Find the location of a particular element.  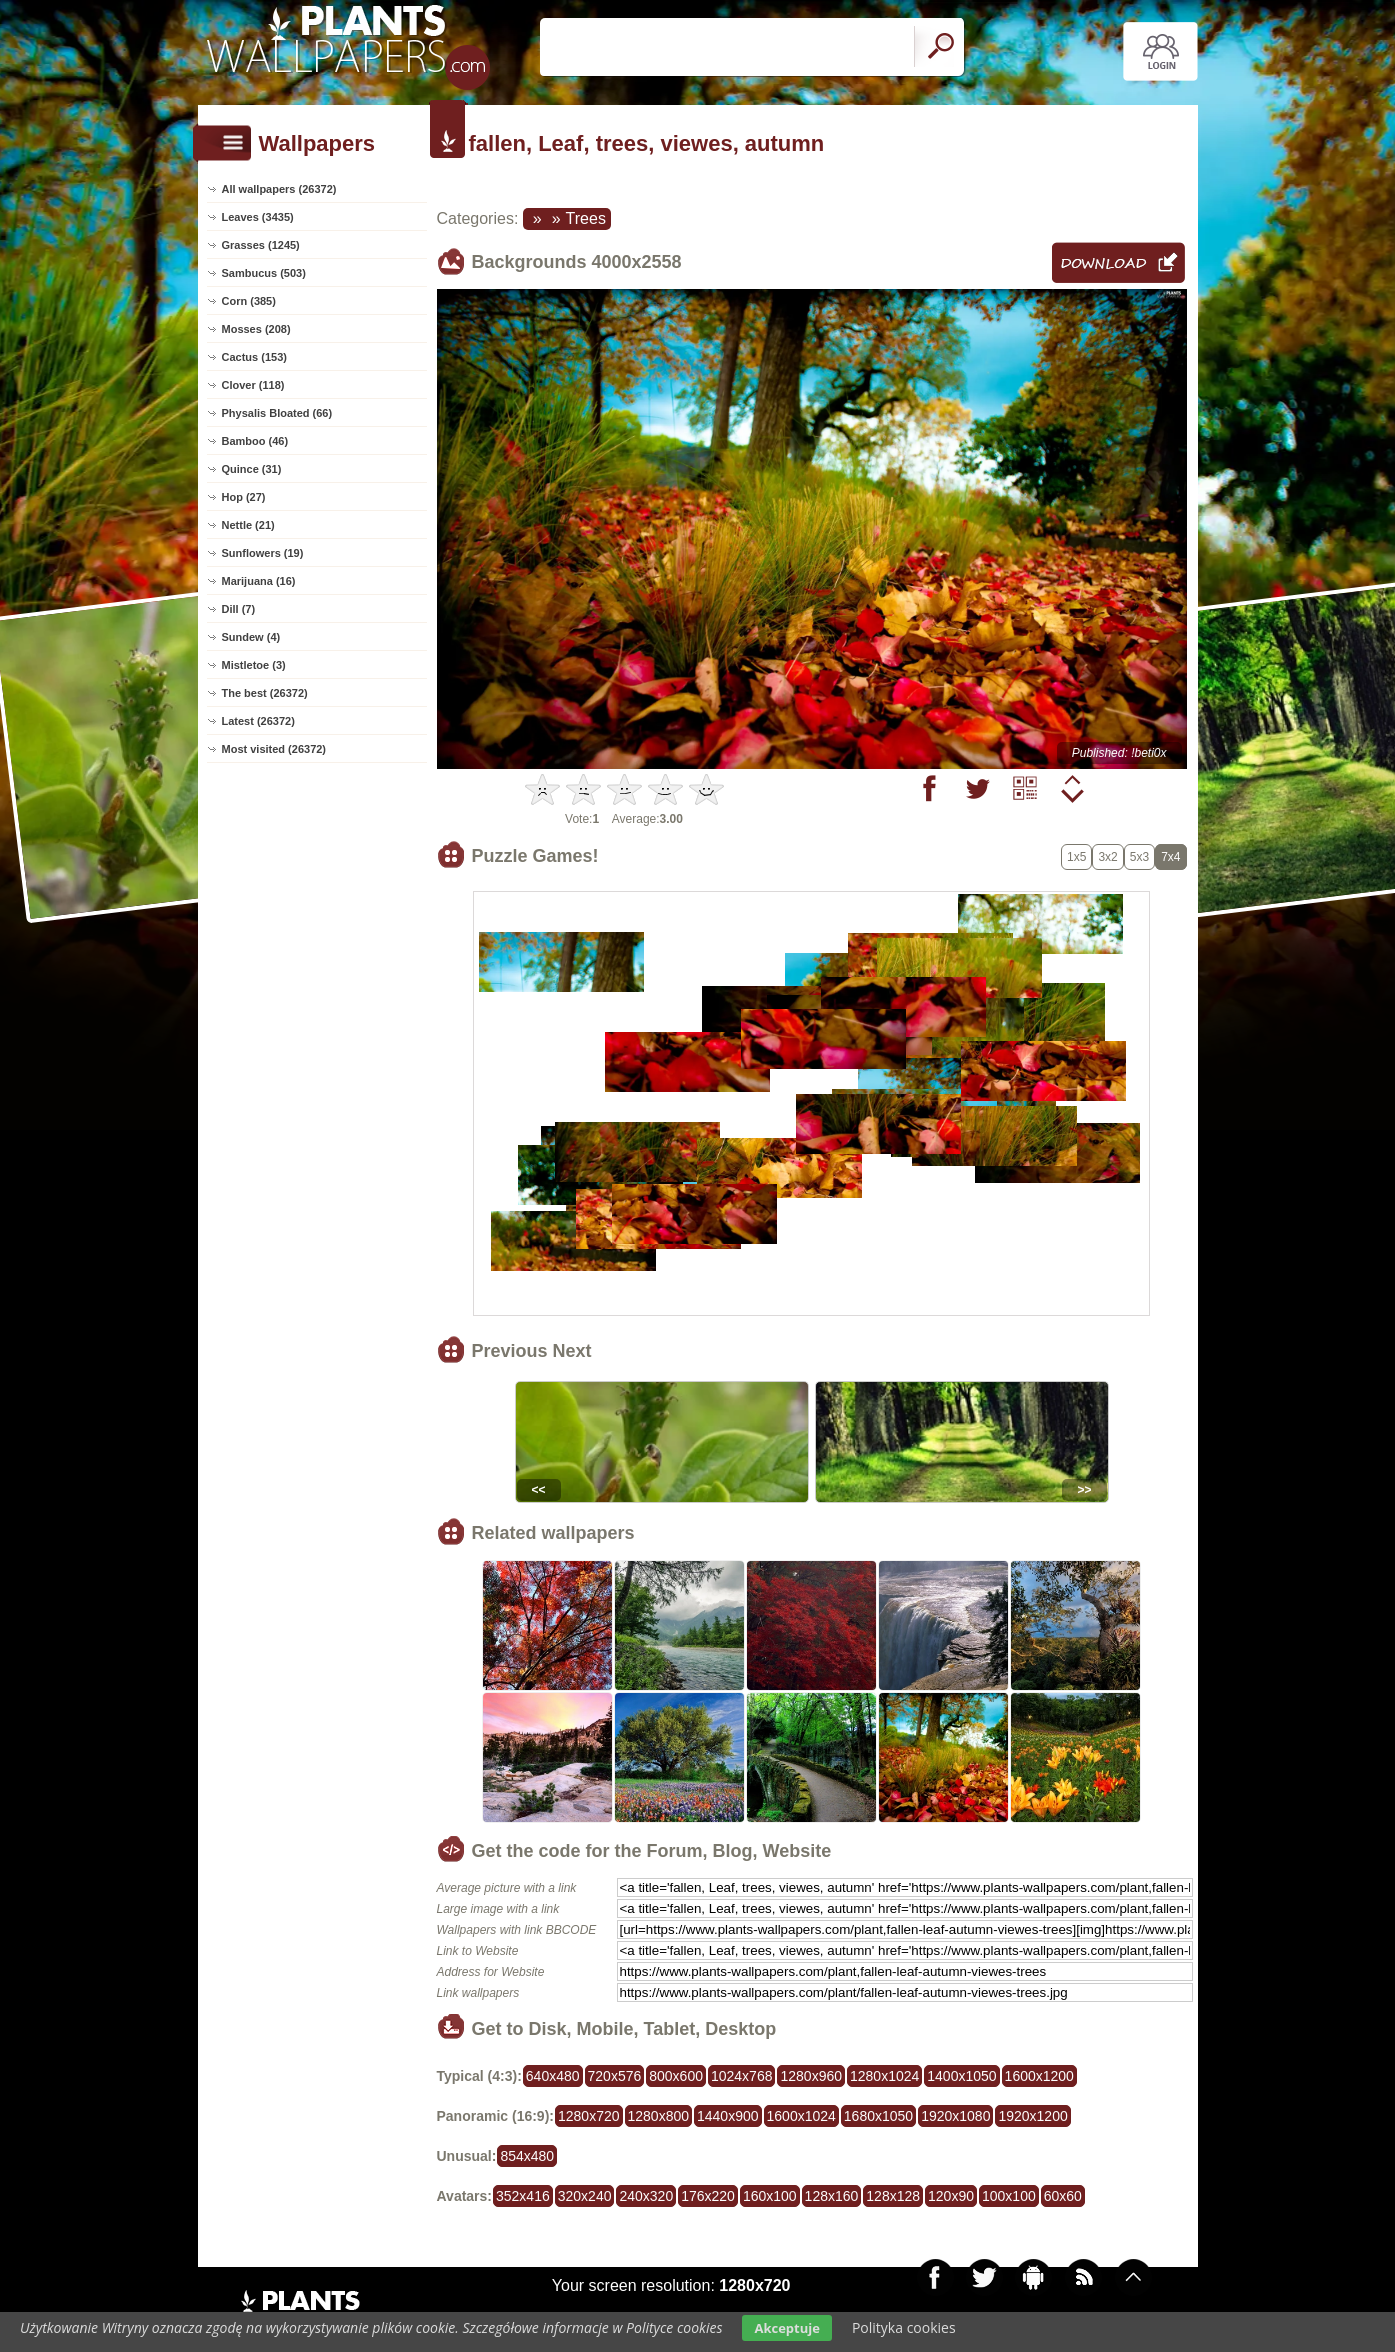

Akceptuje is located at coordinates (786, 2328).